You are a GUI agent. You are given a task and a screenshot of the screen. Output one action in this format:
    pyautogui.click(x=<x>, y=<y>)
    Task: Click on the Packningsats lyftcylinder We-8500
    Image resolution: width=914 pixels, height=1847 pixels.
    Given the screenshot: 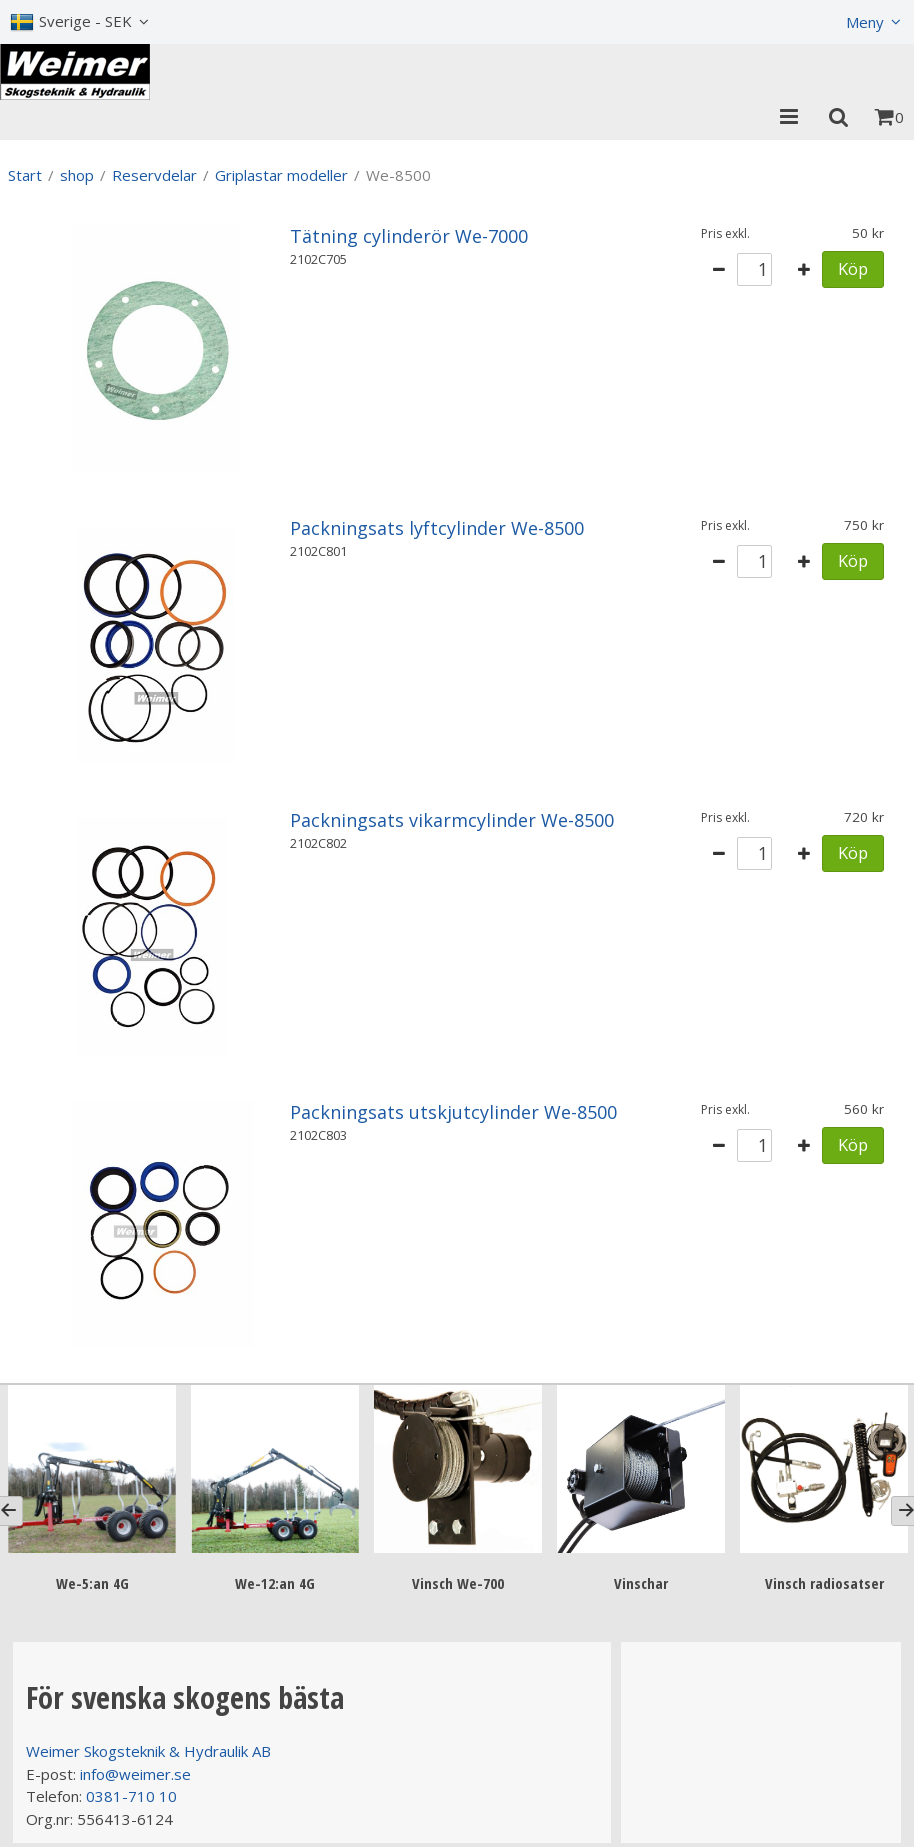 What is the action you would take?
    pyautogui.click(x=437, y=528)
    